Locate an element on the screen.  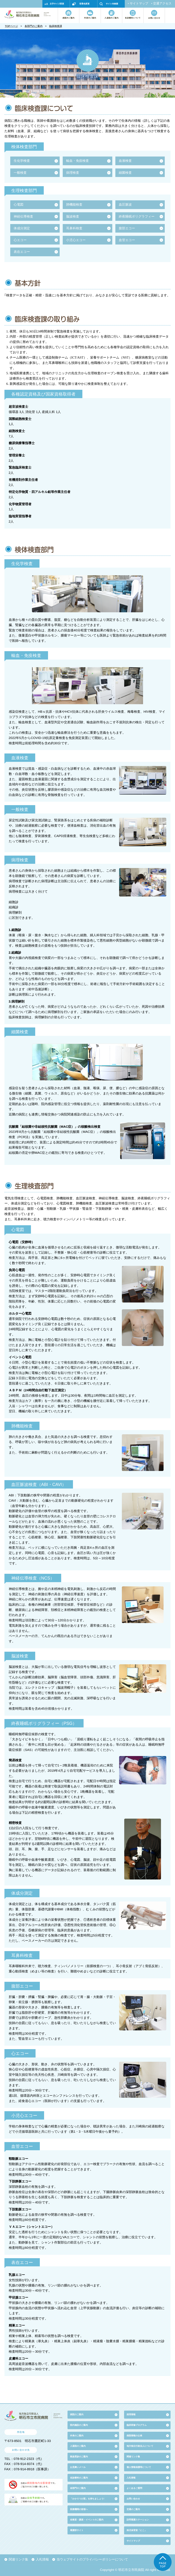
表在エコー is located at coordinates (22, 252).